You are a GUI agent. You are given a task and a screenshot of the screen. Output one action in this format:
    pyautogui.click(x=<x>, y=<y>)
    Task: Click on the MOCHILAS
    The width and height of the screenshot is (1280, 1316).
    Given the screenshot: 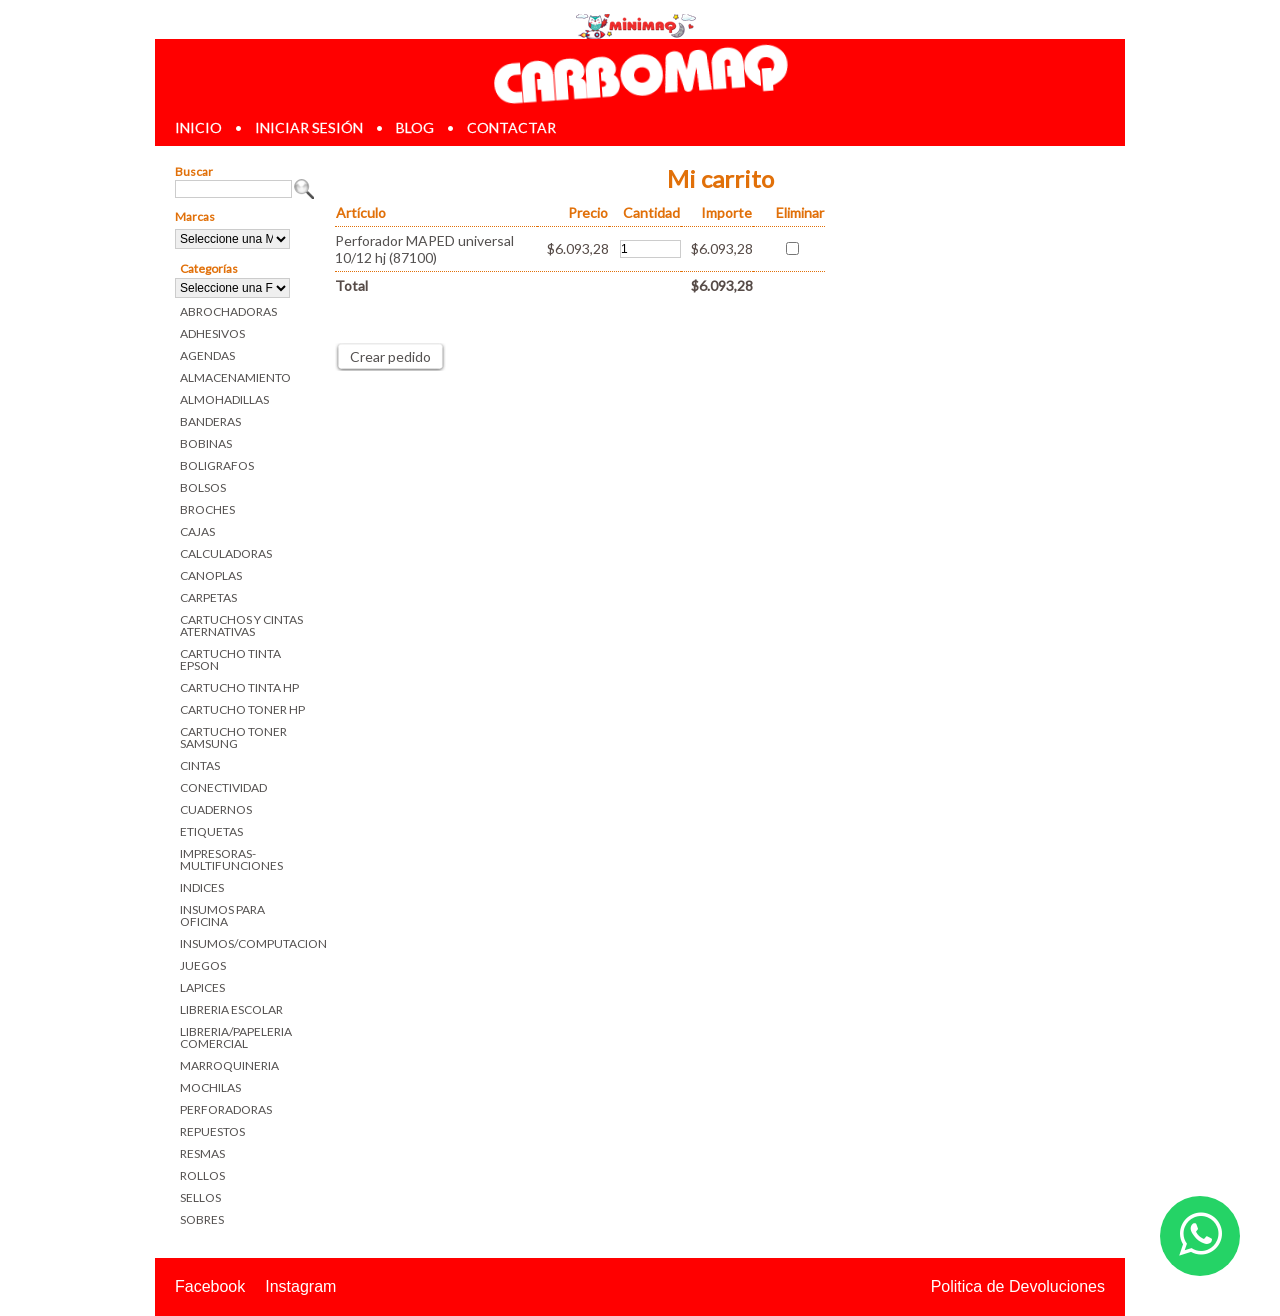 What is the action you would take?
    pyautogui.click(x=210, y=1087)
    